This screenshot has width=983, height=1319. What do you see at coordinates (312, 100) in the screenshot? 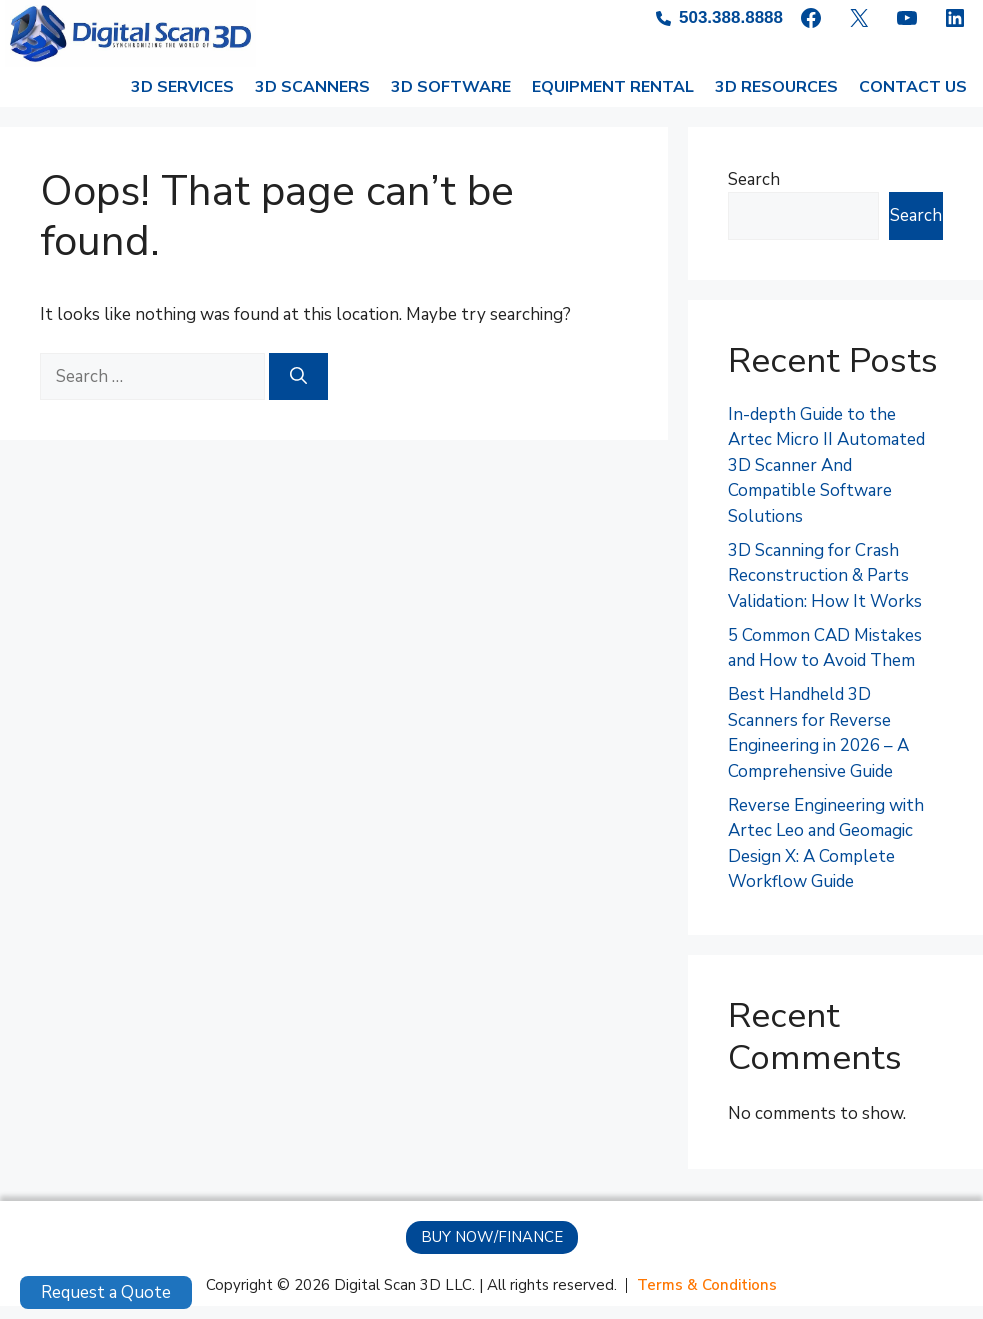
I see `3D SCANNERS` at bounding box center [312, 100].